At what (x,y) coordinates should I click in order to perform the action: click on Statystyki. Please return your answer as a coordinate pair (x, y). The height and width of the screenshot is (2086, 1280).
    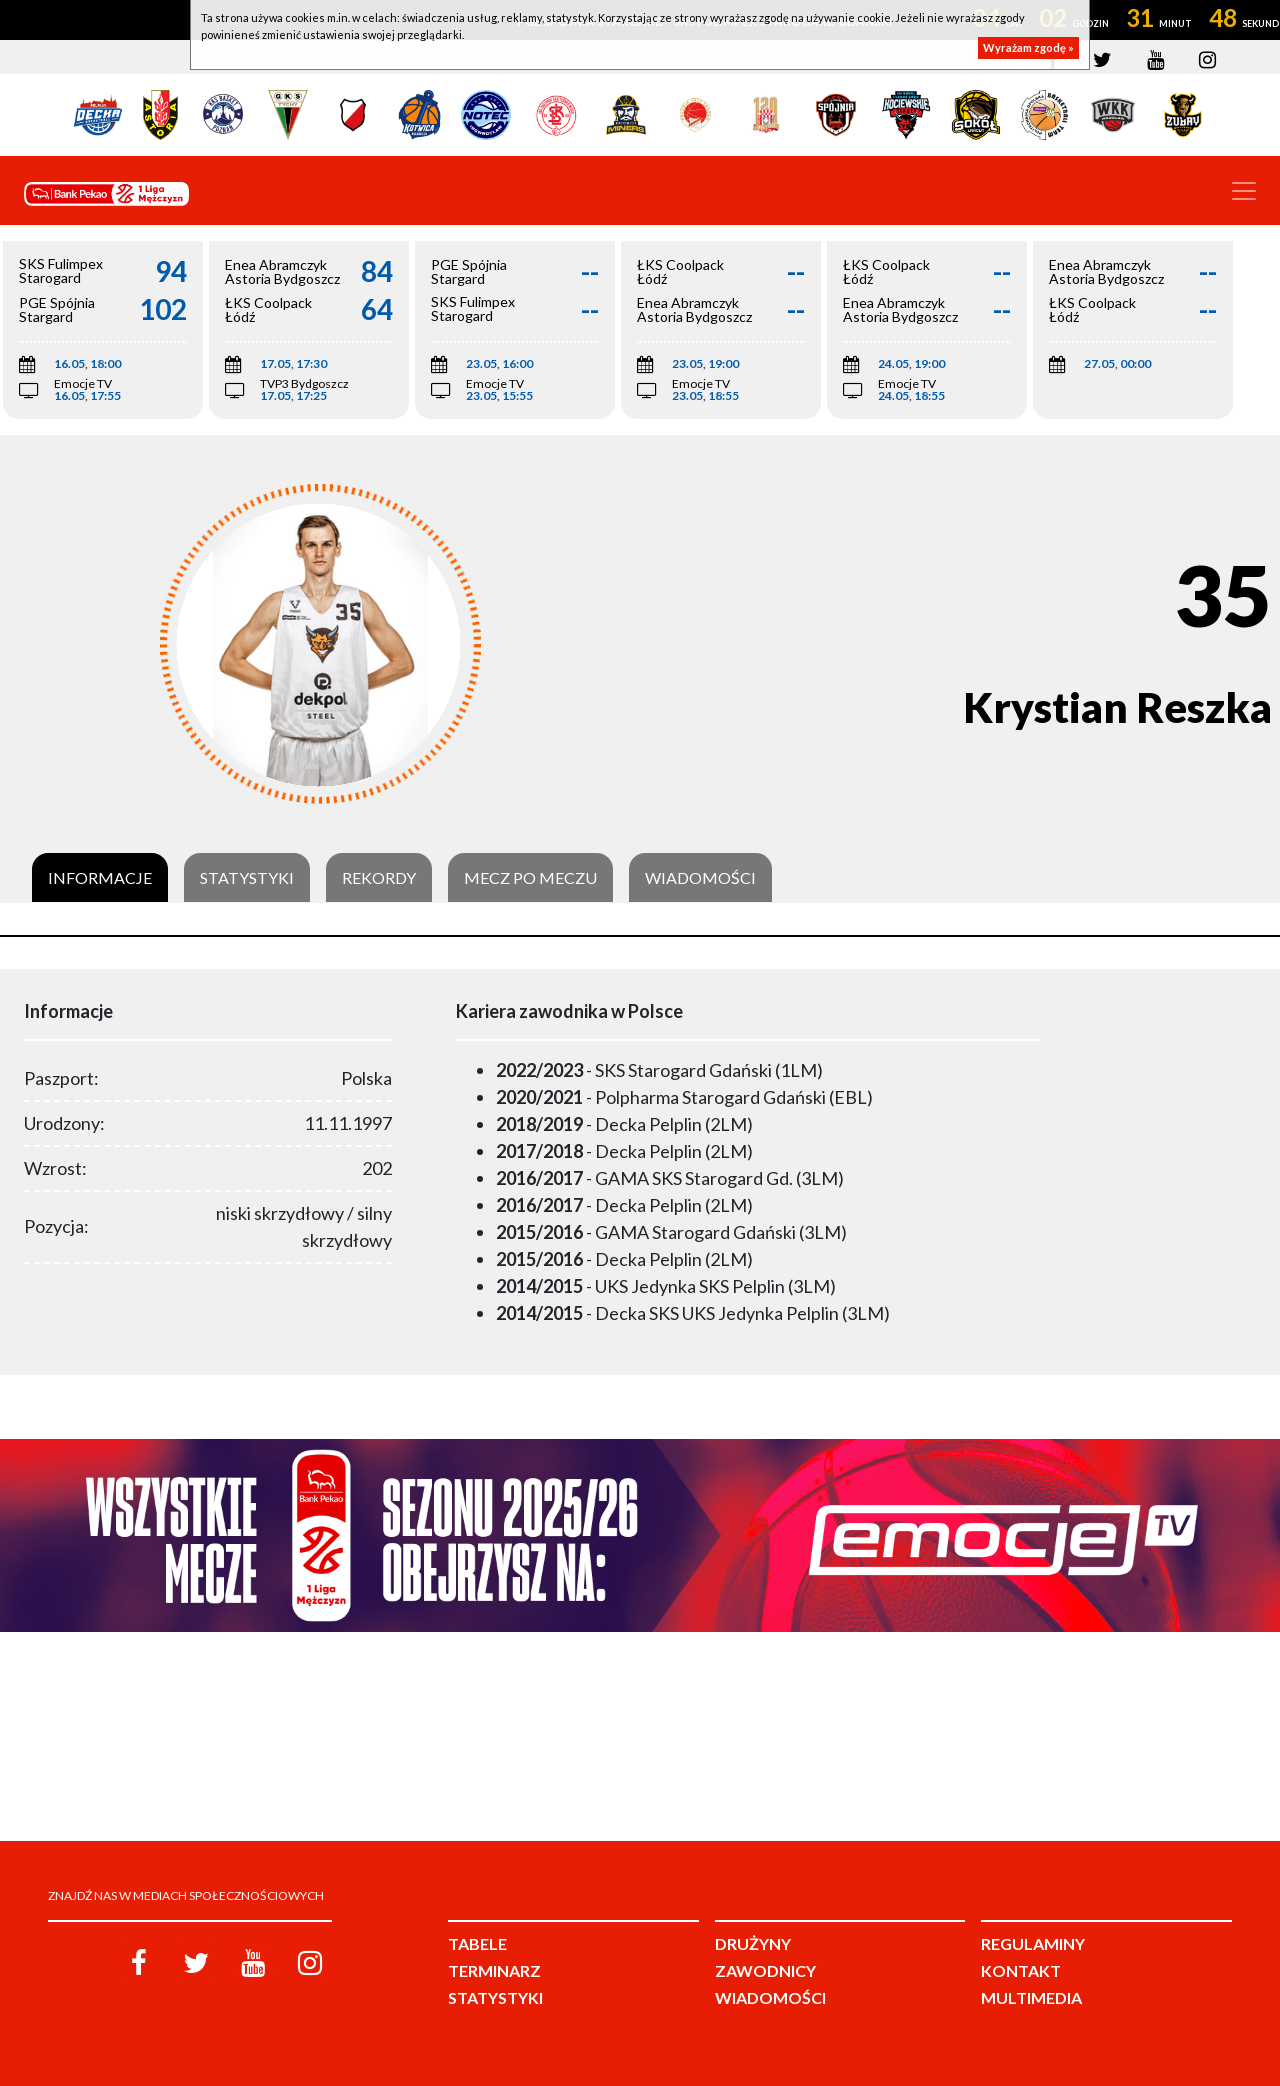
    Looking at the image, I should click on (247, 878).